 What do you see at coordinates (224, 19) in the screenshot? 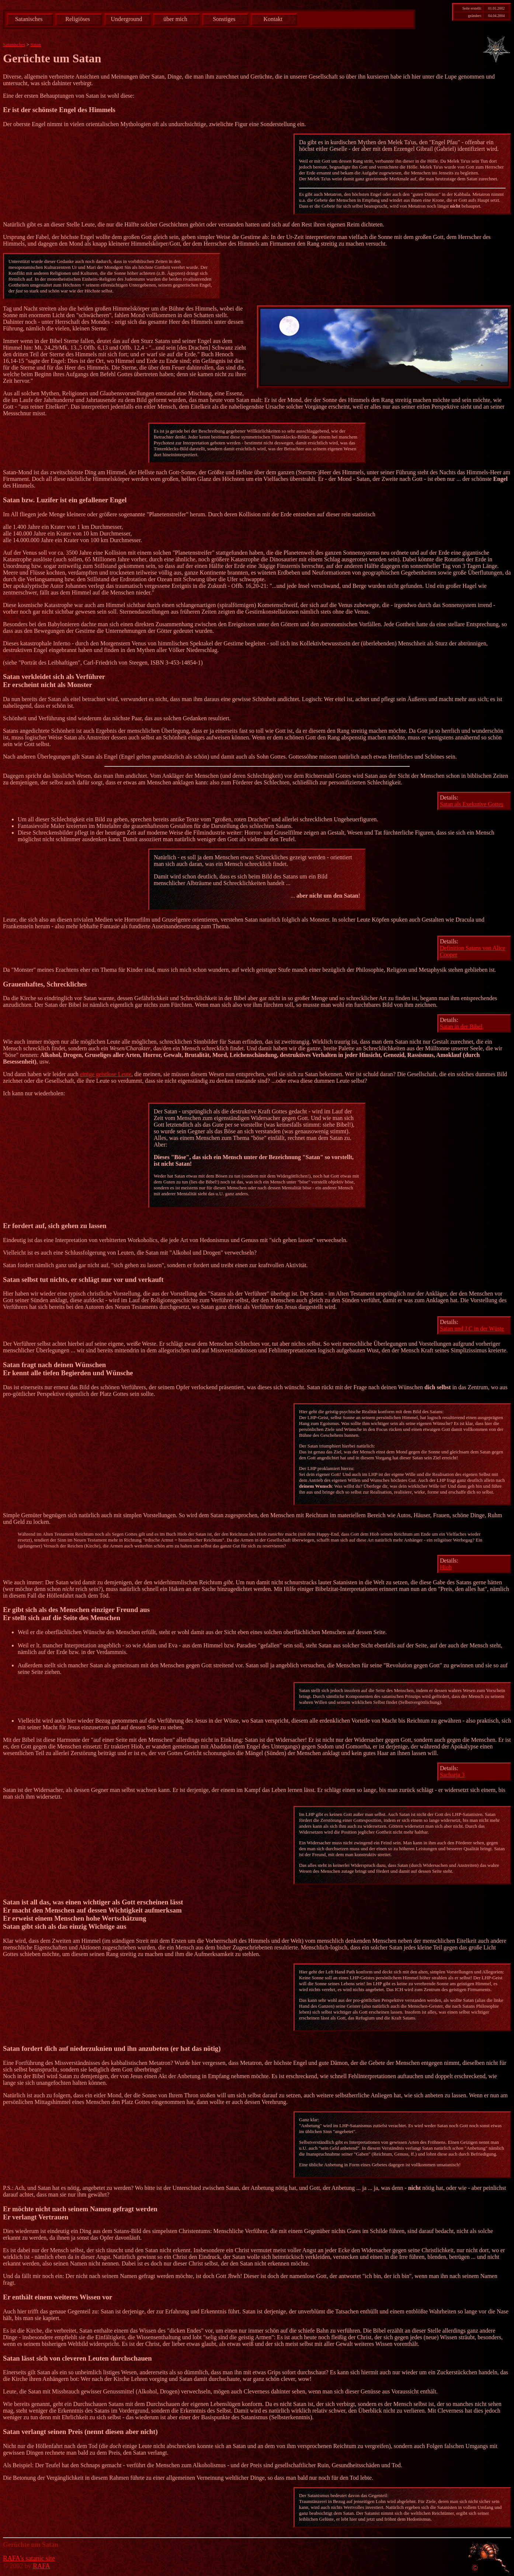
I see `Sonstiges` at bounding box center [224, 19].